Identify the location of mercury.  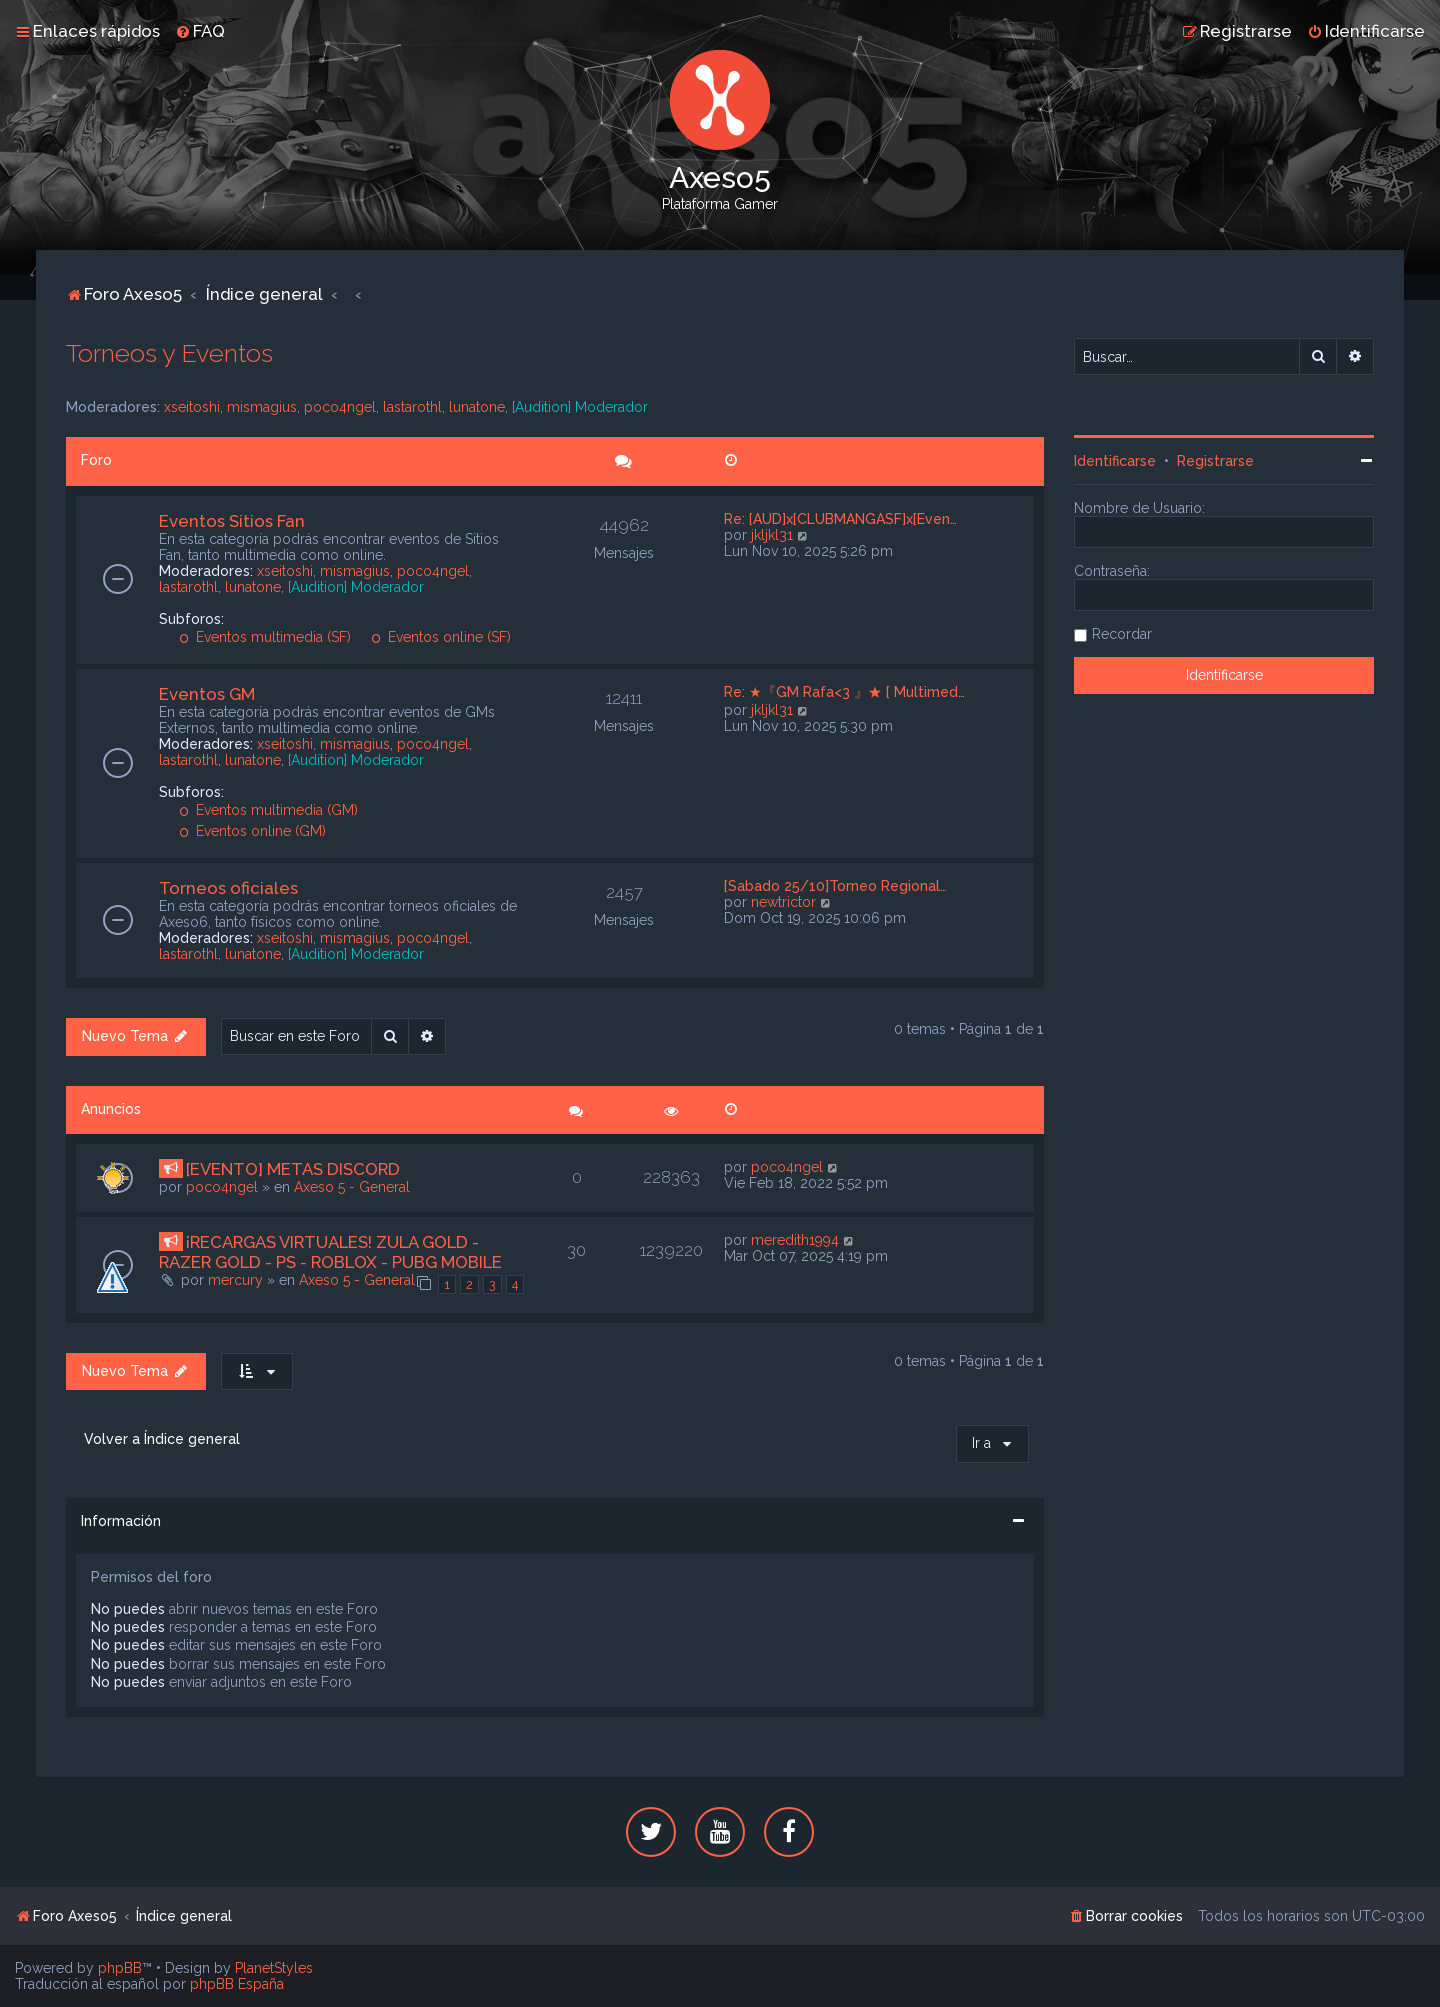
(235, 1280).